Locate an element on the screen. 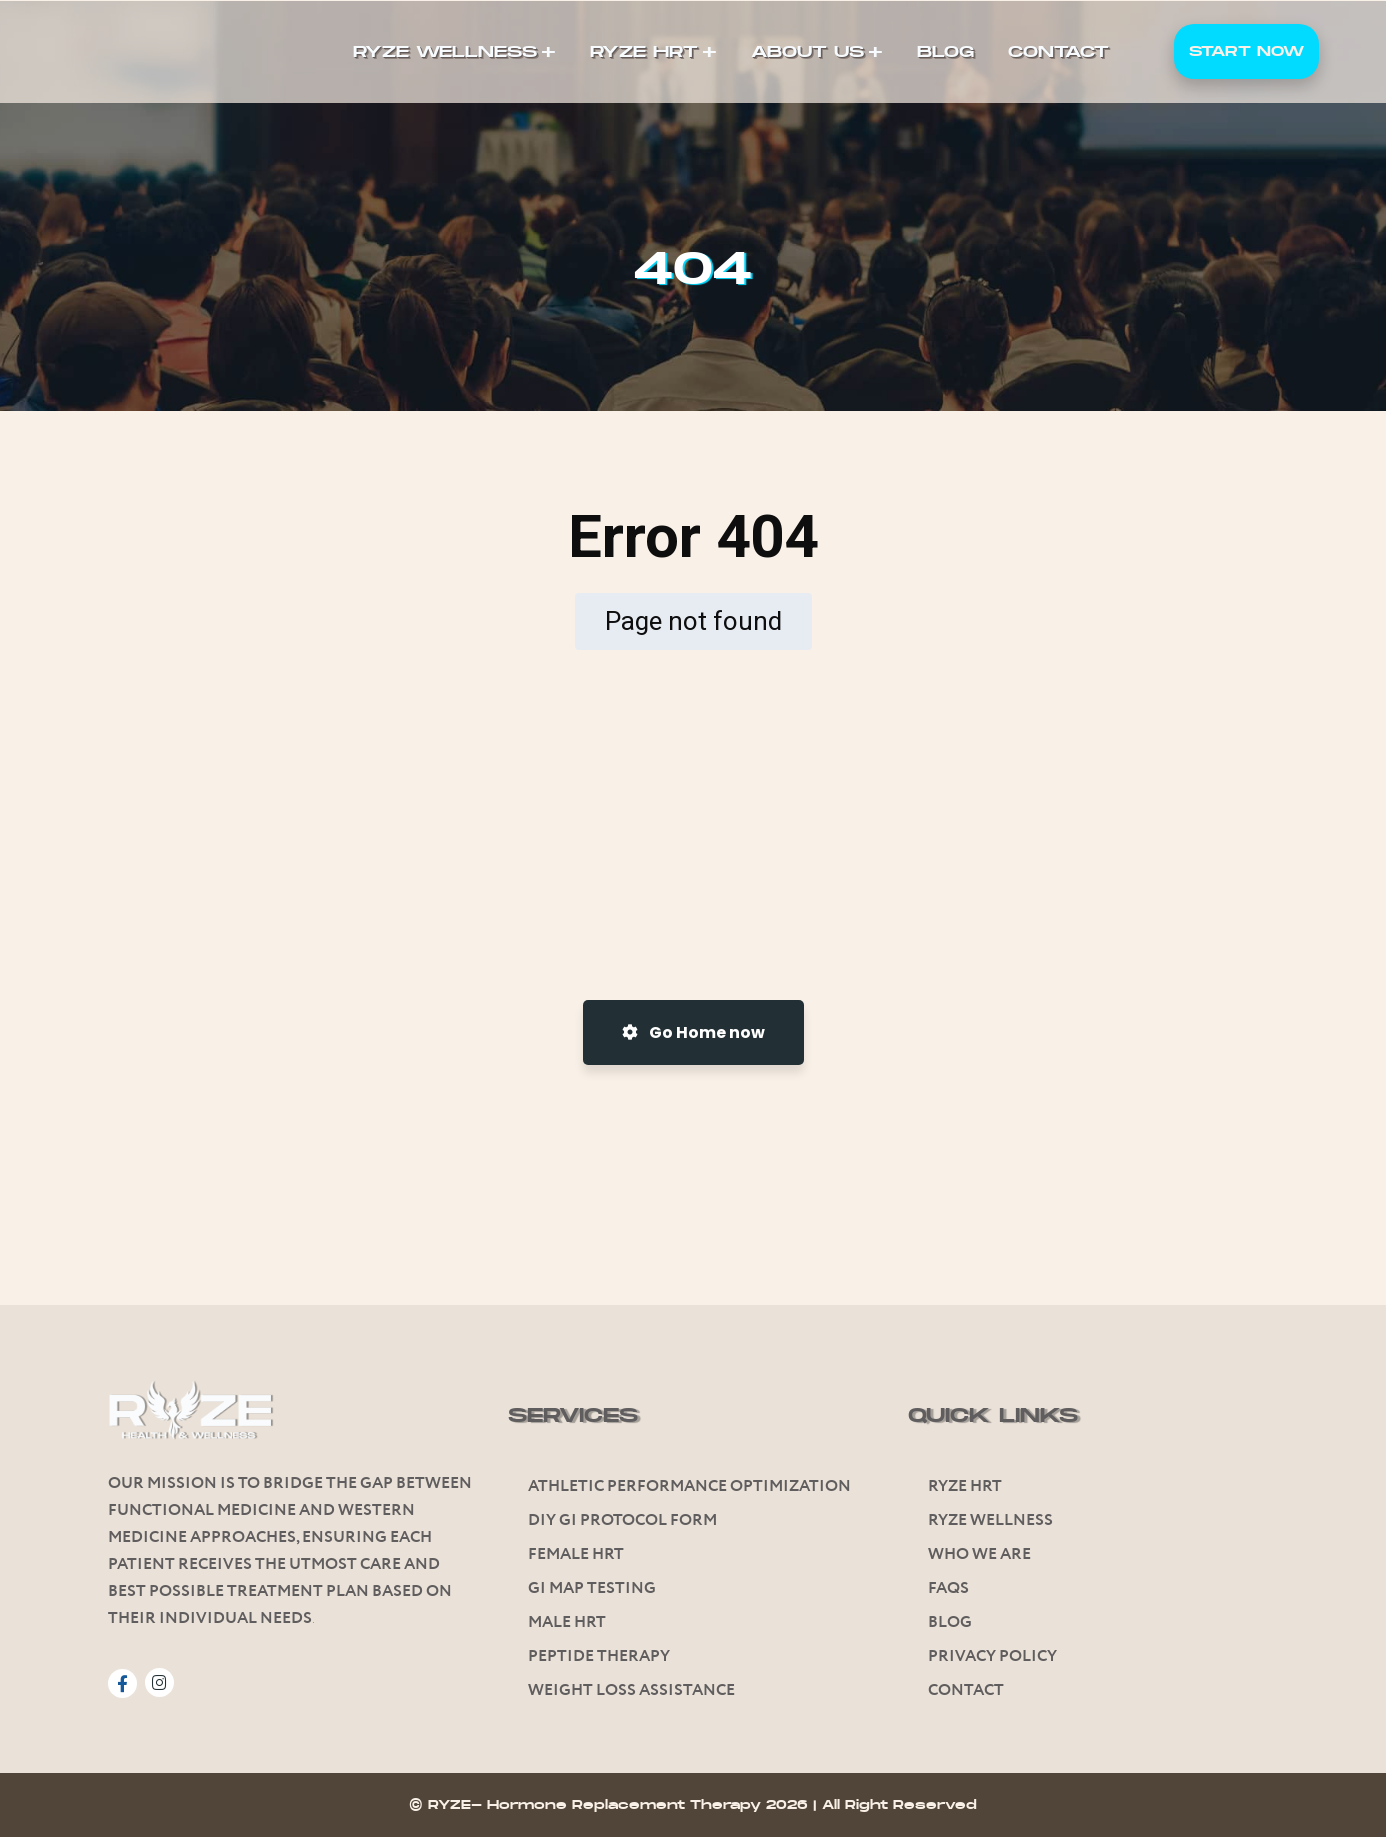 The image size is (1386, 1837). Who We Are is located at coordinates (979, 1554).